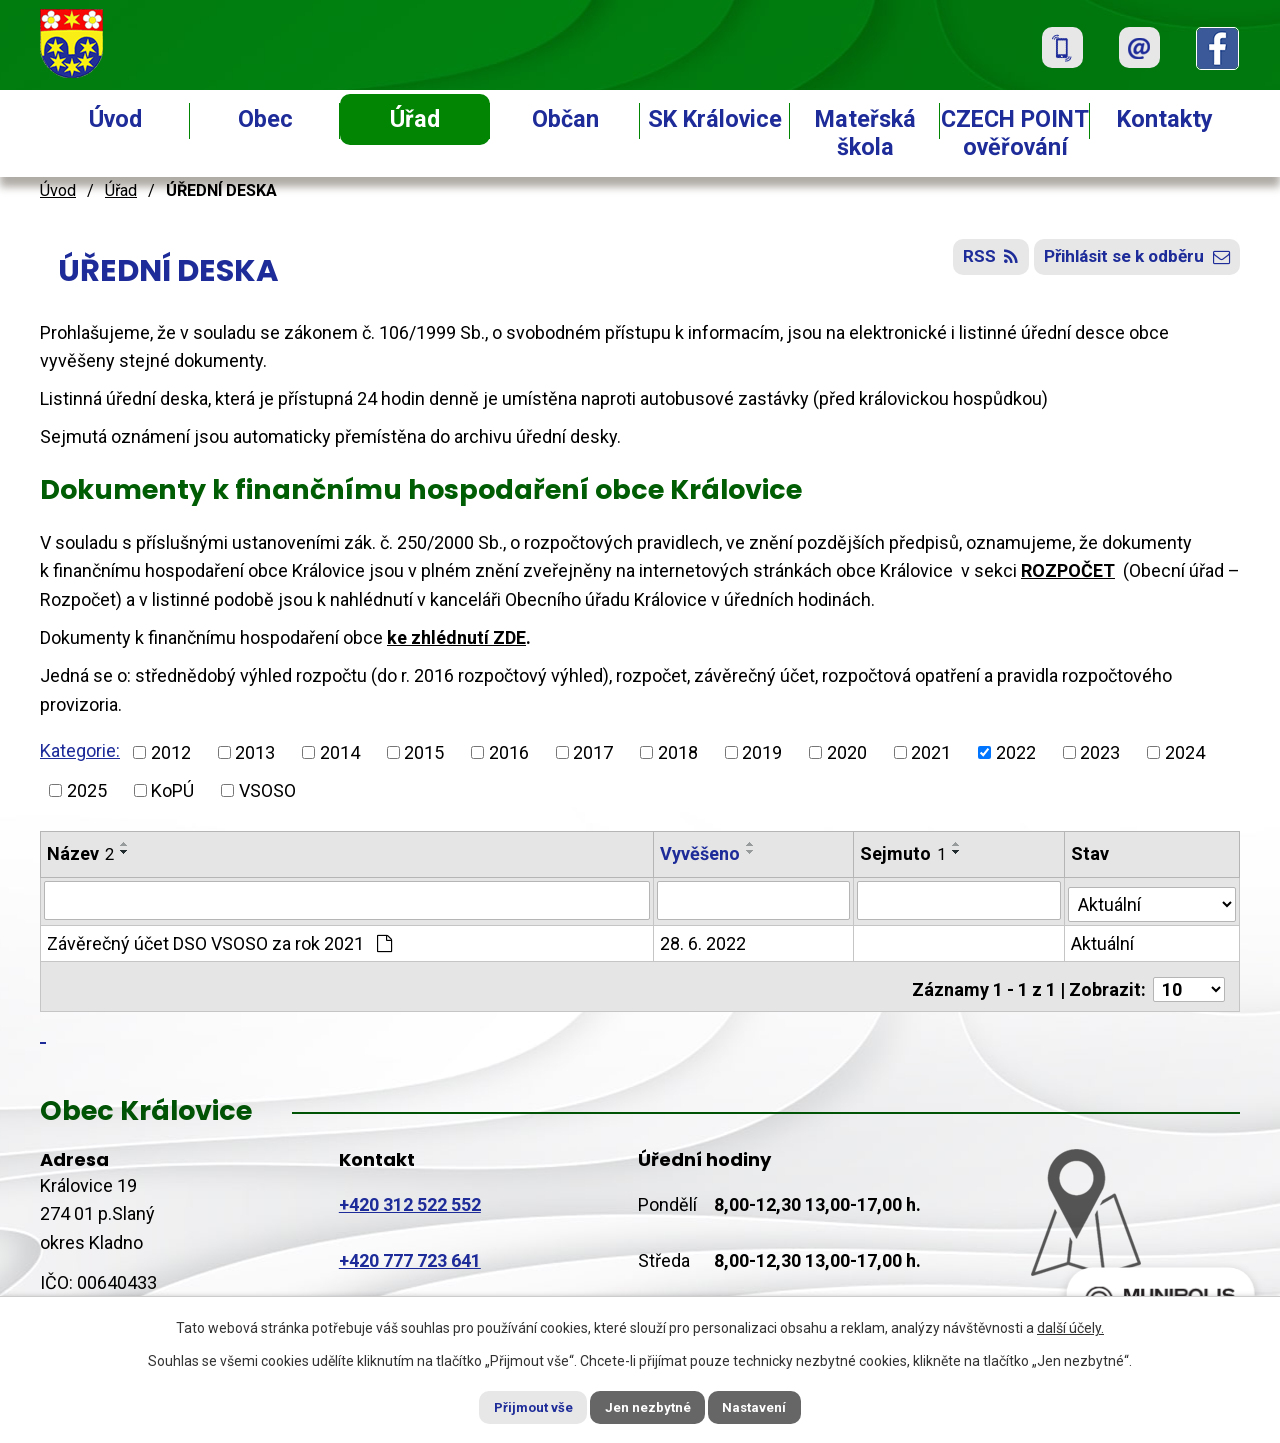 The width and height of the screenshot is (1280, 1443). What do you see at coordinates (267, 790) in the screenshot?
I see `VSOSO` at bounding box center [267, 790].